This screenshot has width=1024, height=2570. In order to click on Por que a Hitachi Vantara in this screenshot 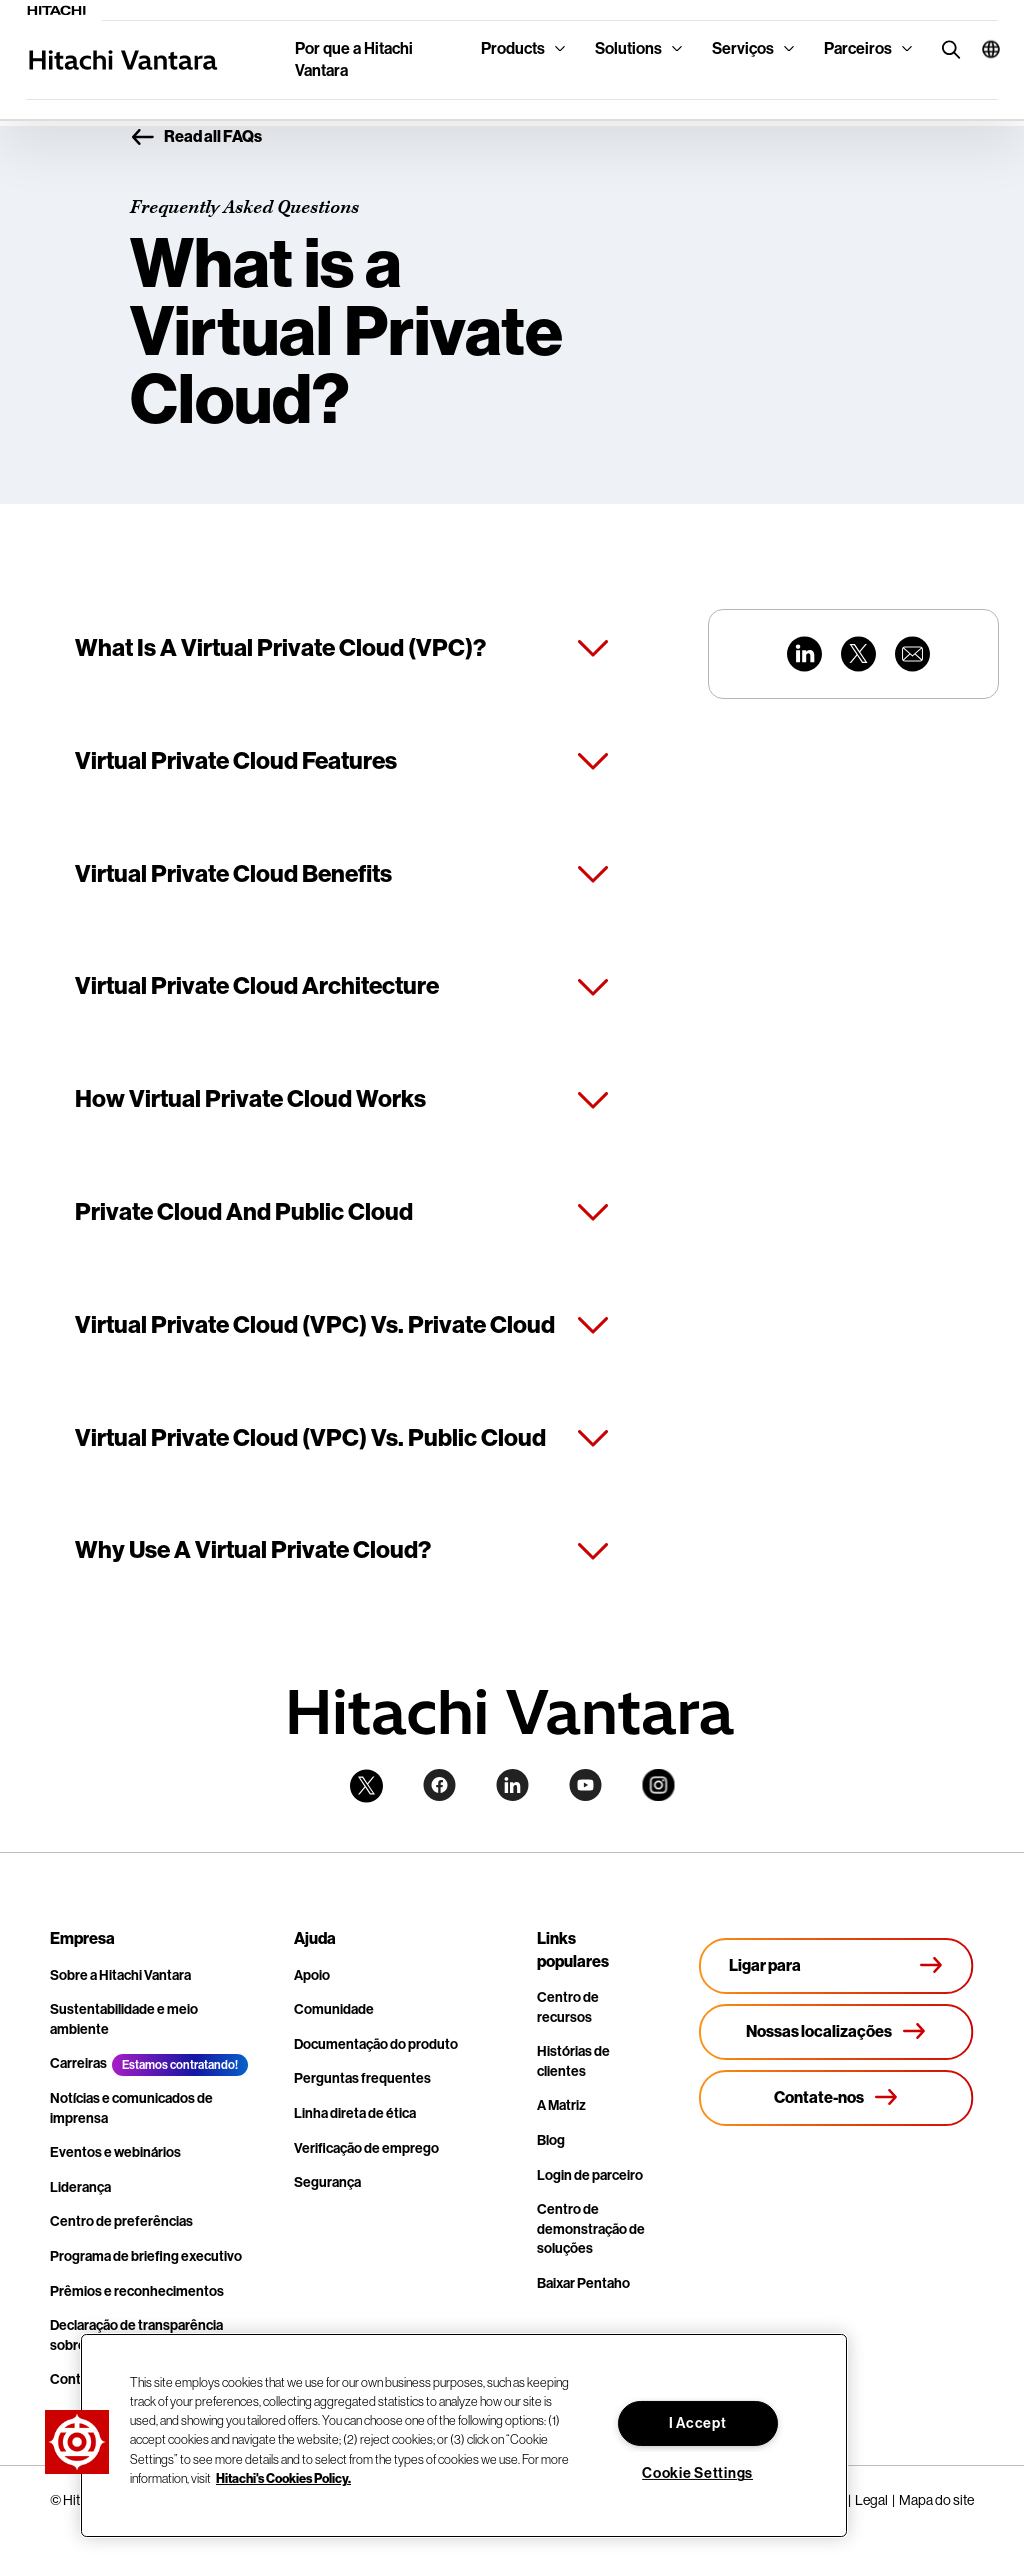, I will do `click(354, 59)`.